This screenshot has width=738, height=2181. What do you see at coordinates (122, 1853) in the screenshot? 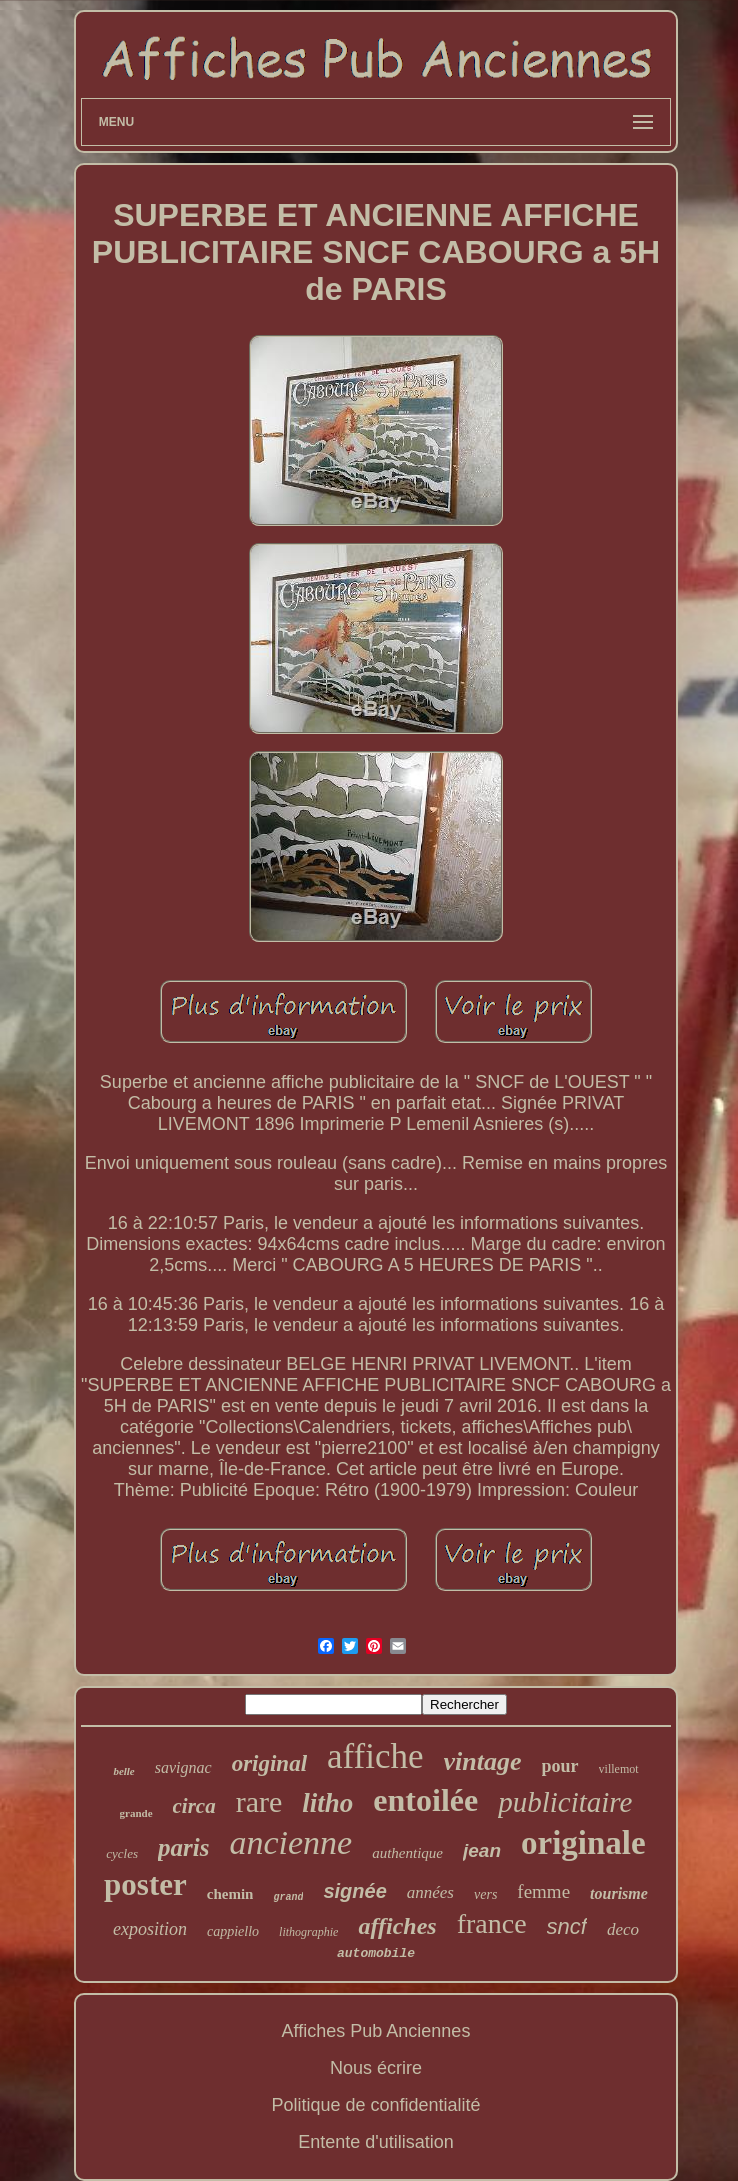
I see `cycles` at bounding box center [122, 1853].